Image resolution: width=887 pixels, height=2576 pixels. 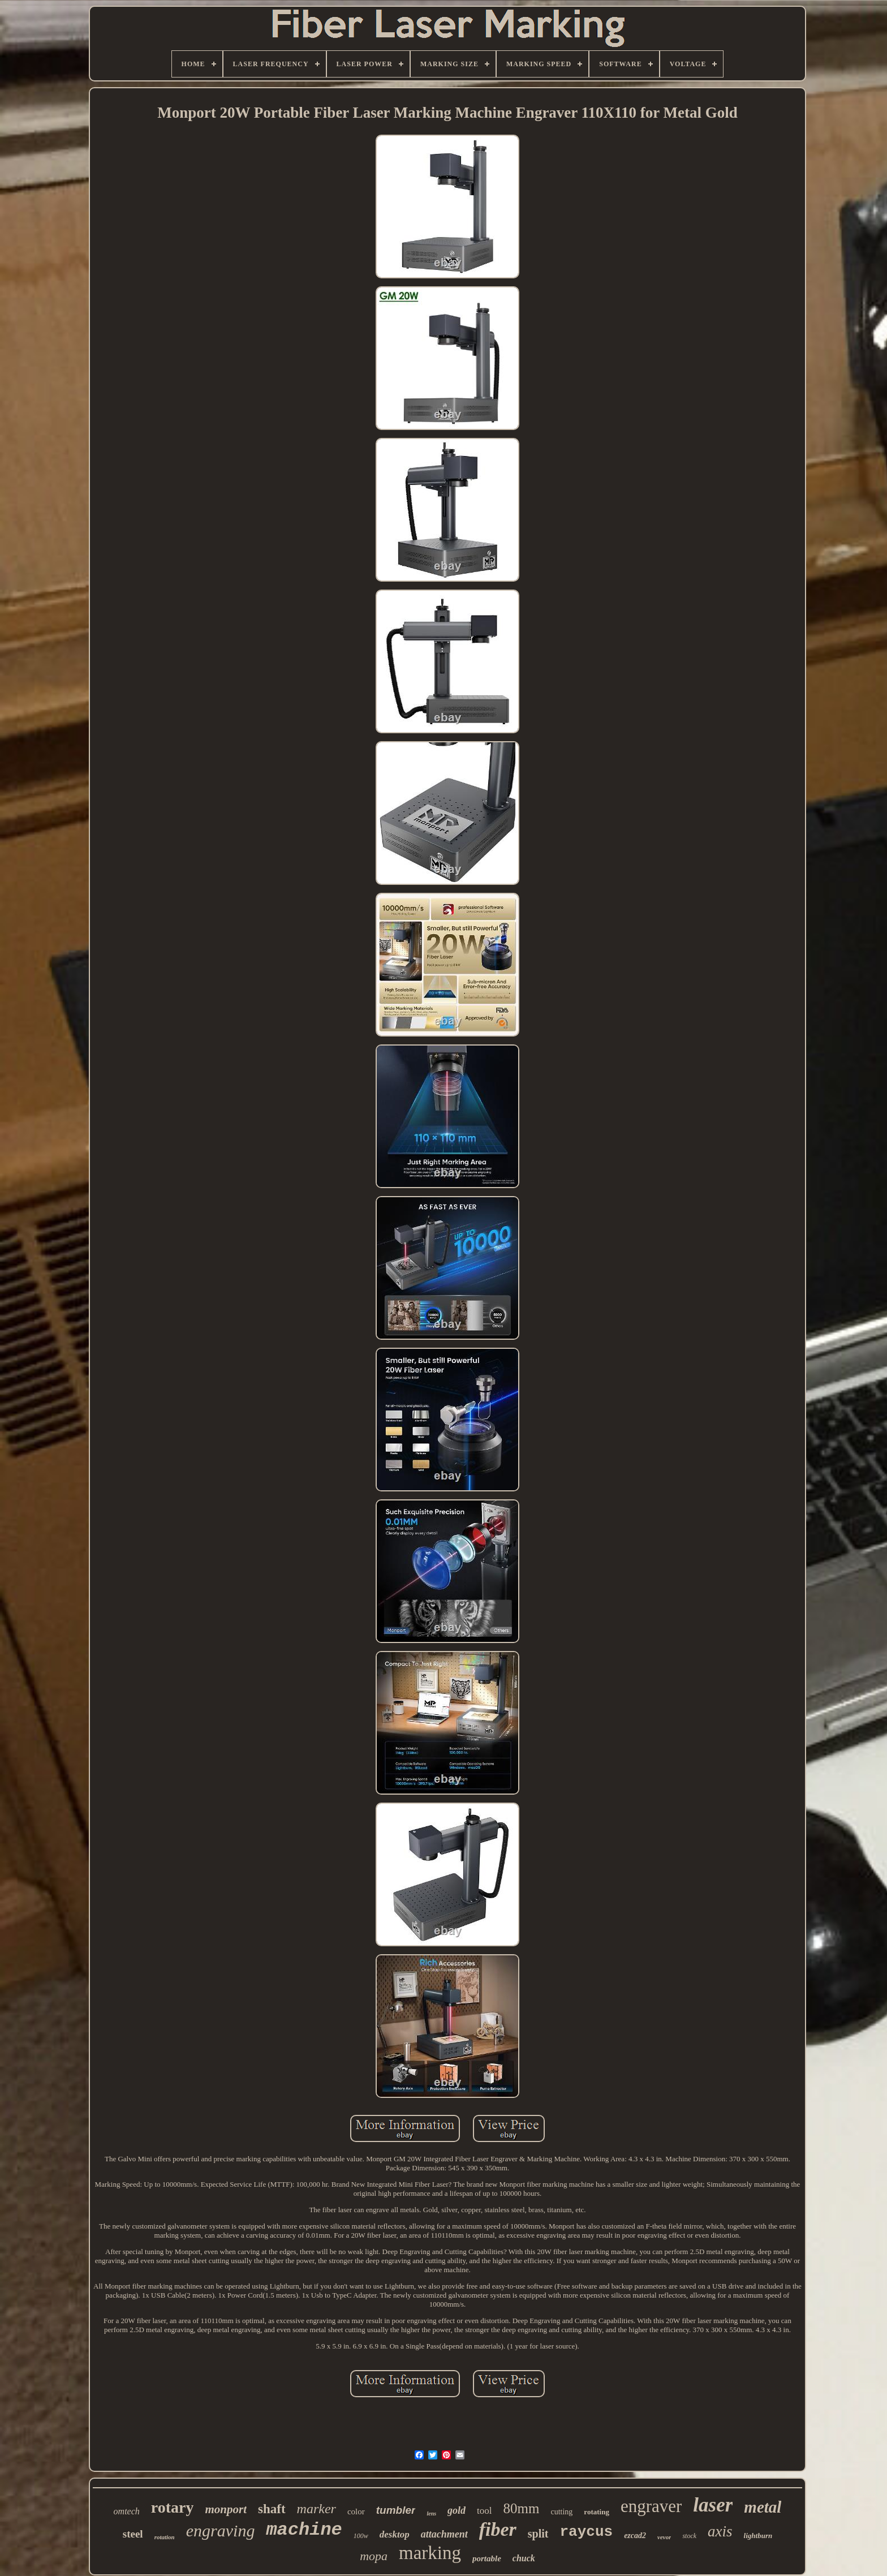 I want to click on axis, so click(x=720, y=2531).